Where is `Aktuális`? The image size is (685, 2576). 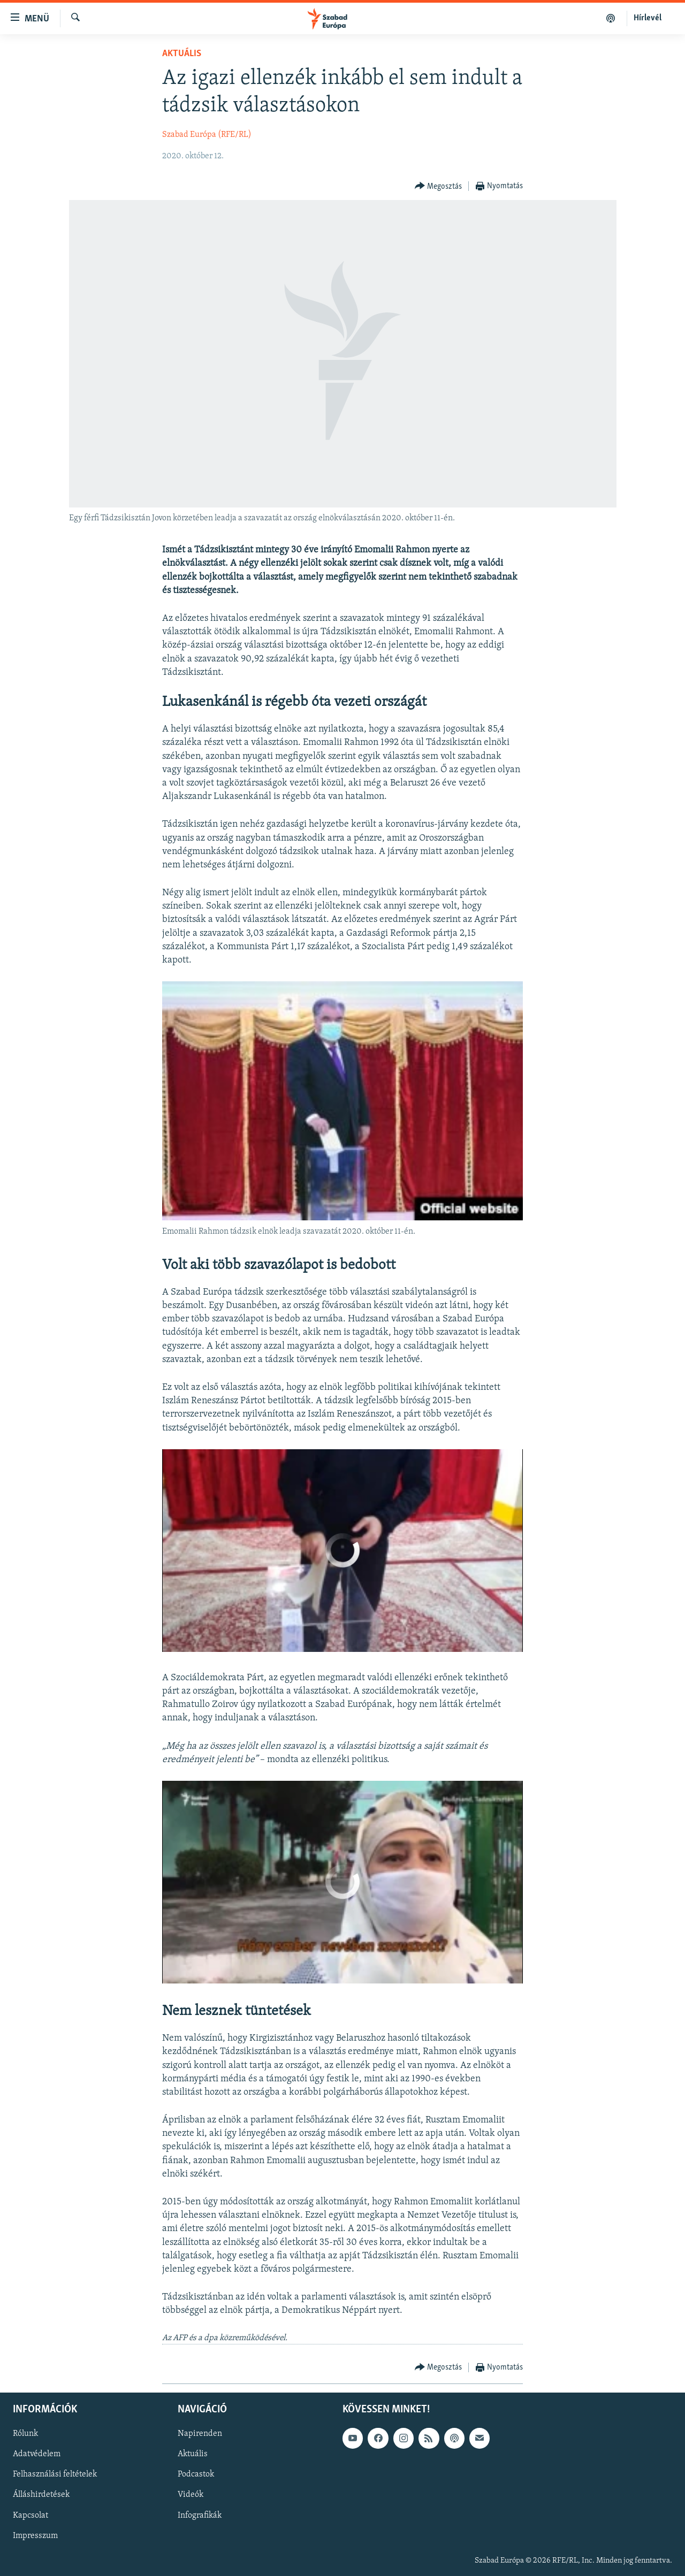
Aktuális is located at coordinates (181, 54).